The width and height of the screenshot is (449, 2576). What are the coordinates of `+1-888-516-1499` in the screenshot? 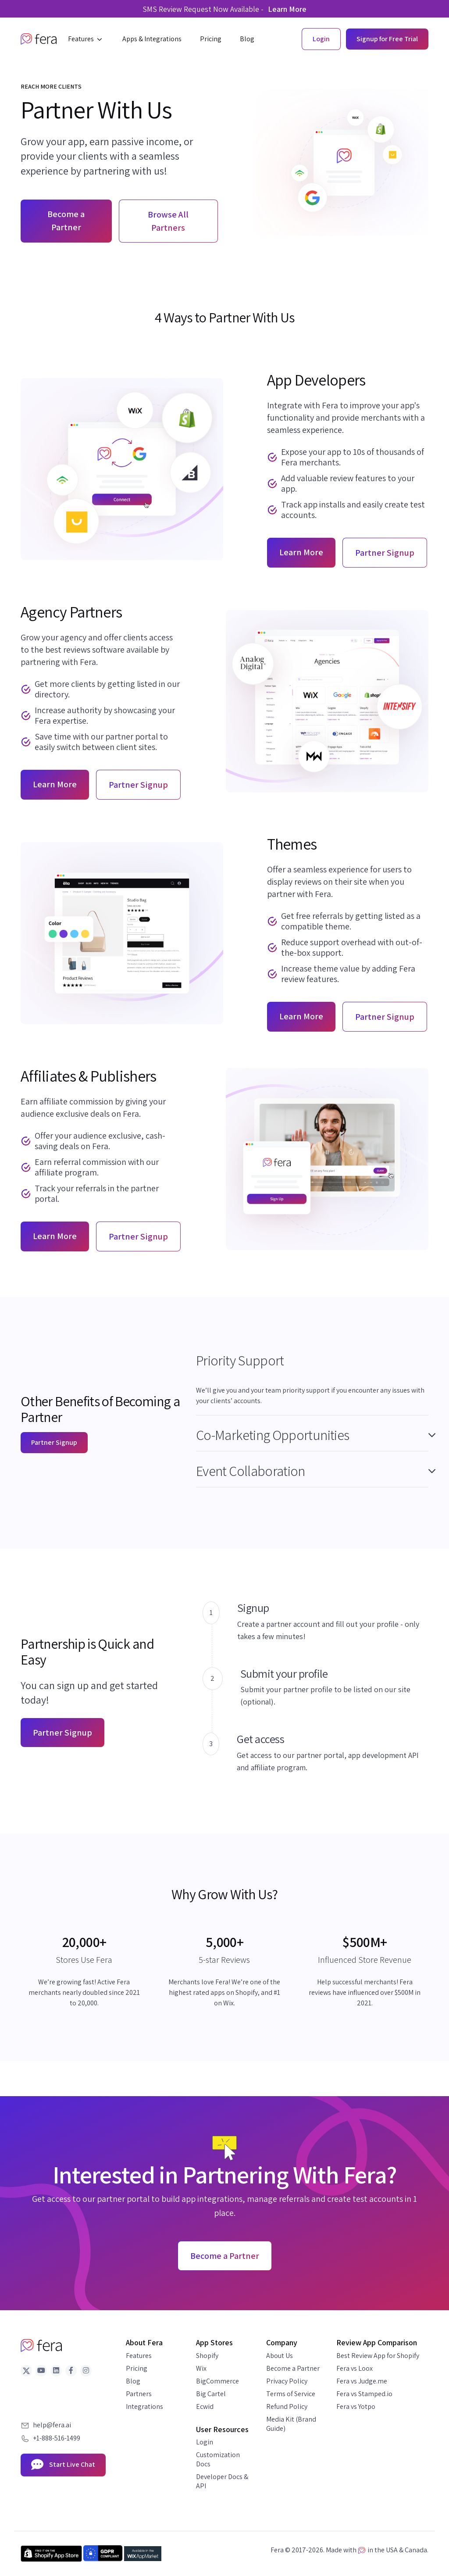 It's located at (56, 2438).